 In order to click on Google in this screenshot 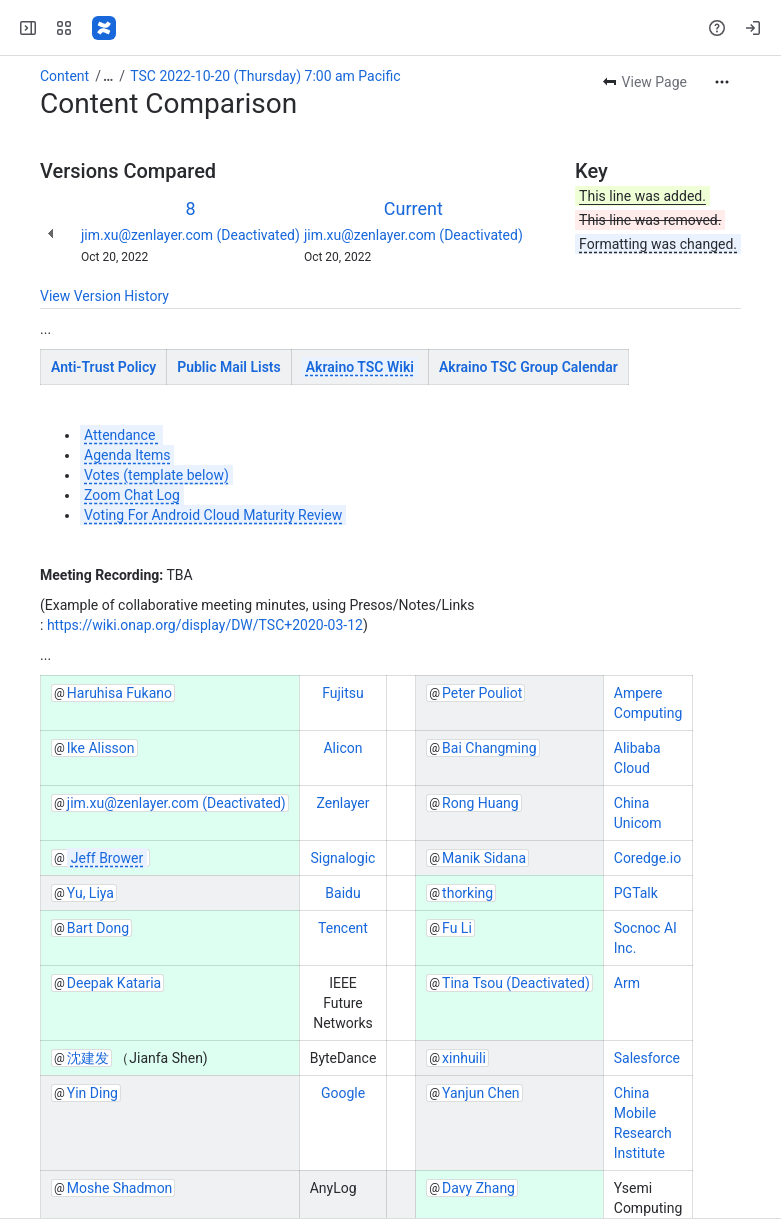, I will do `click(343, 1093)`.